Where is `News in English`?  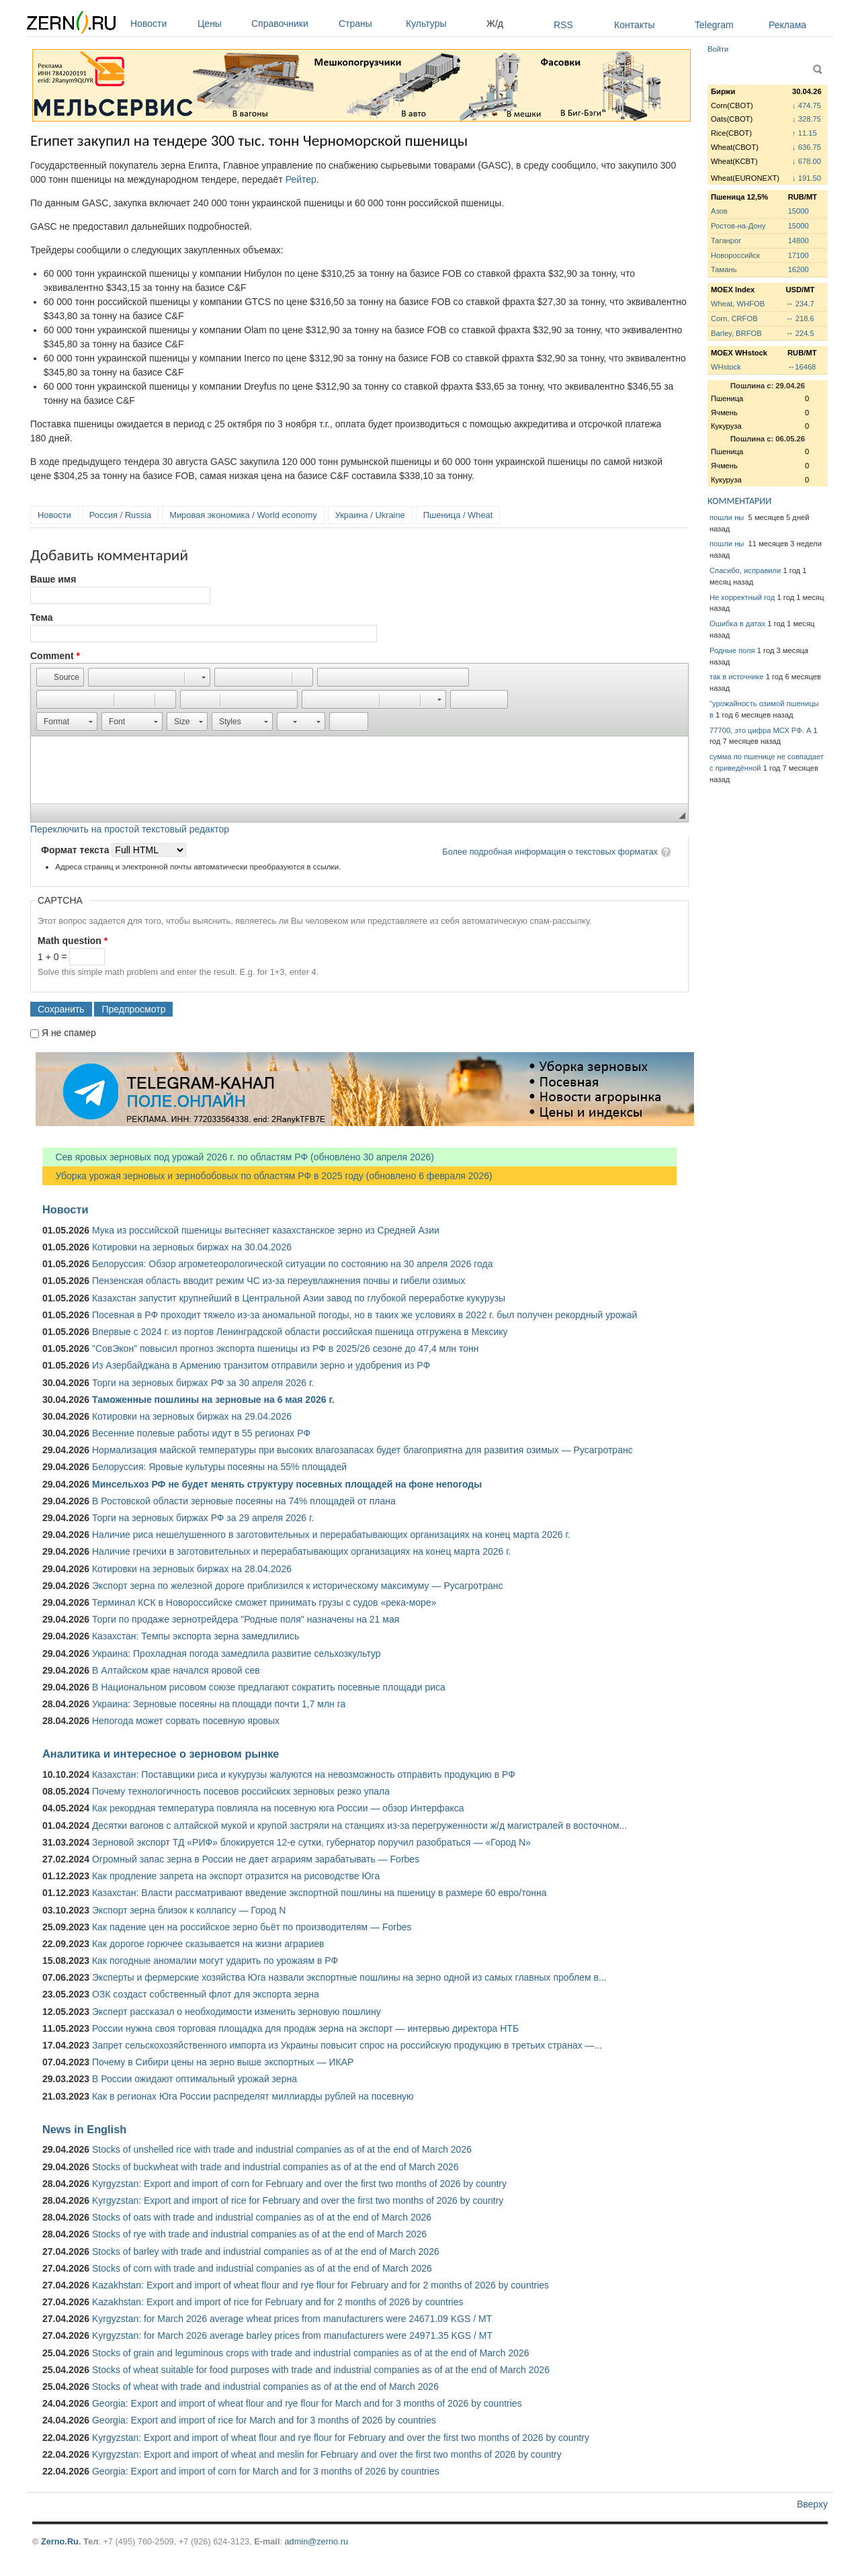 News in English is located at coordinates (84, 2129).